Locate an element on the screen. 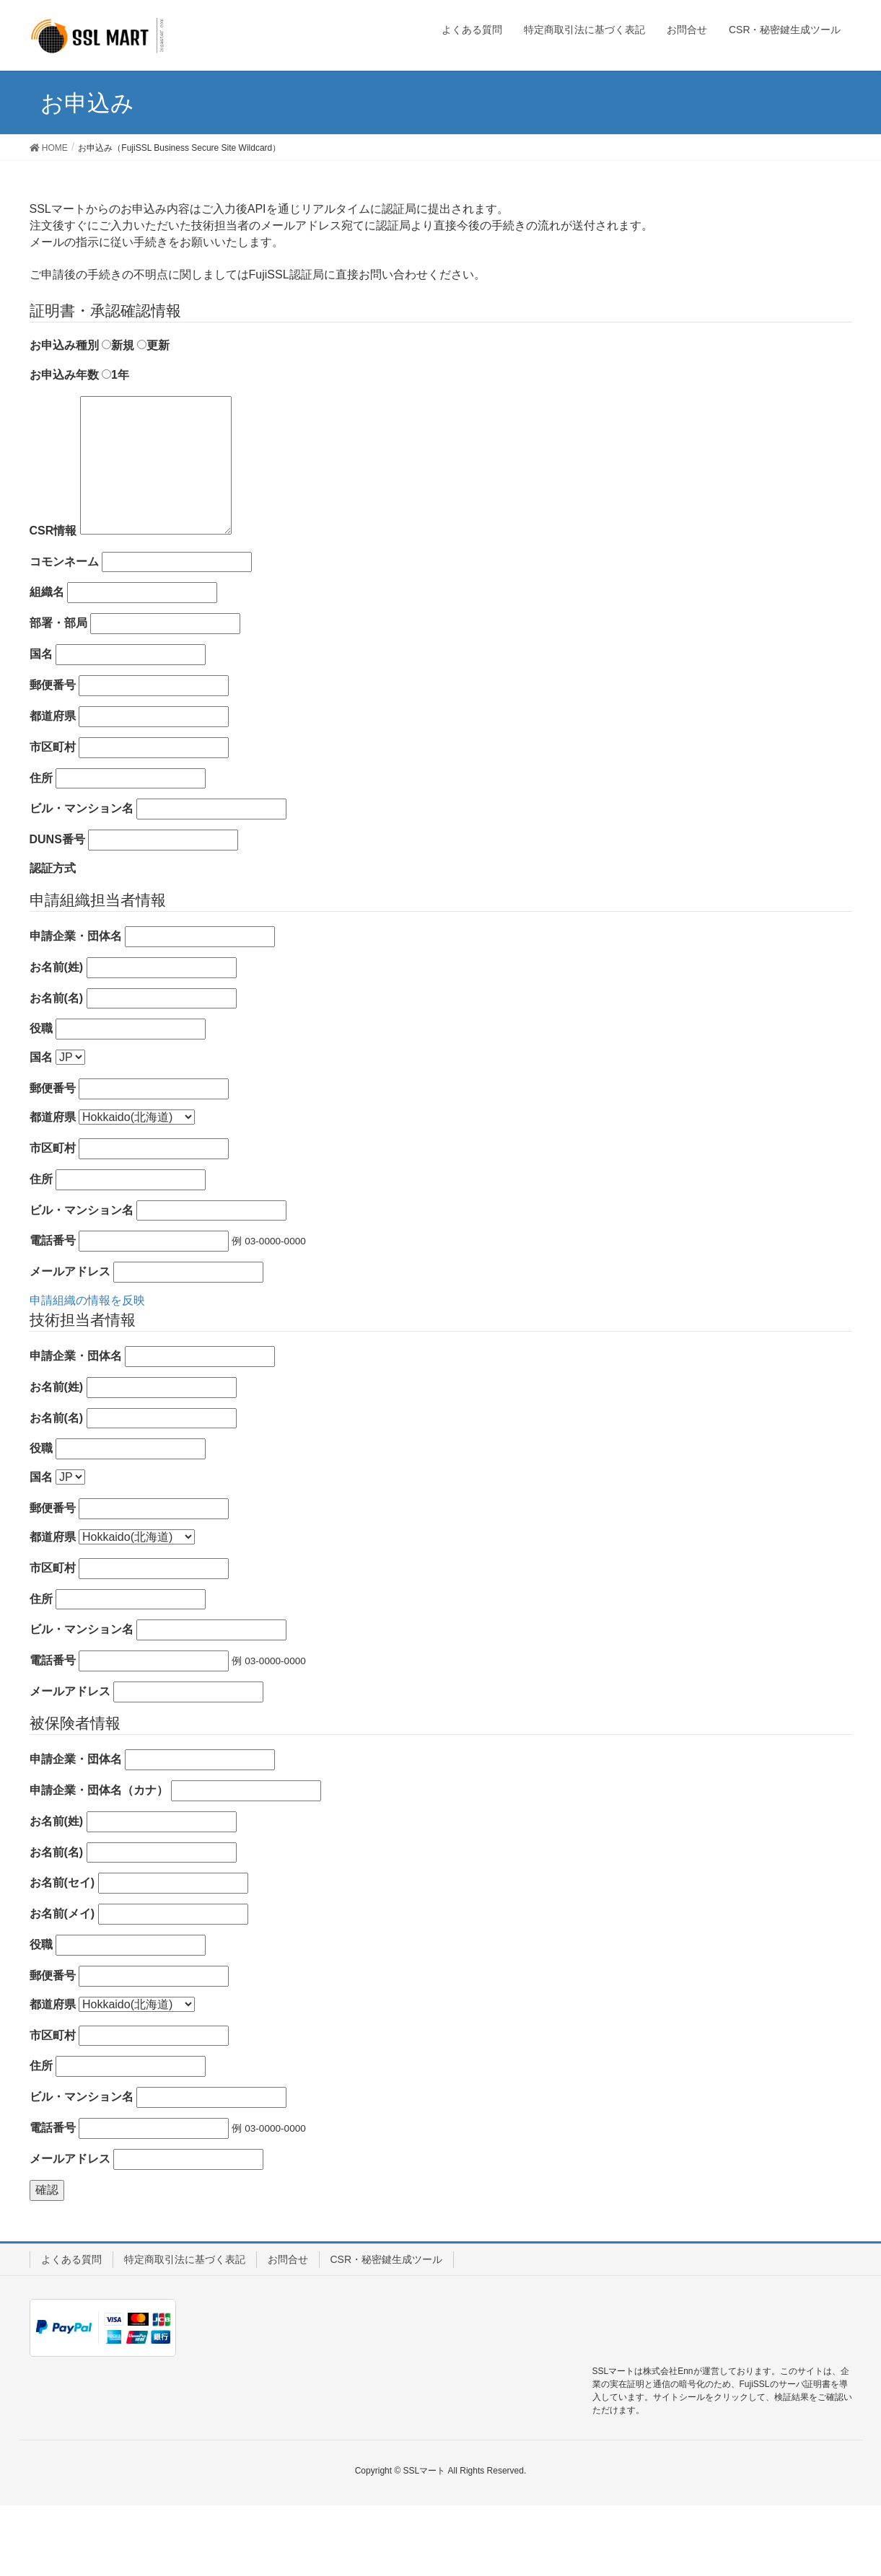  お名前(名) is located at coordinates (57, 1069).